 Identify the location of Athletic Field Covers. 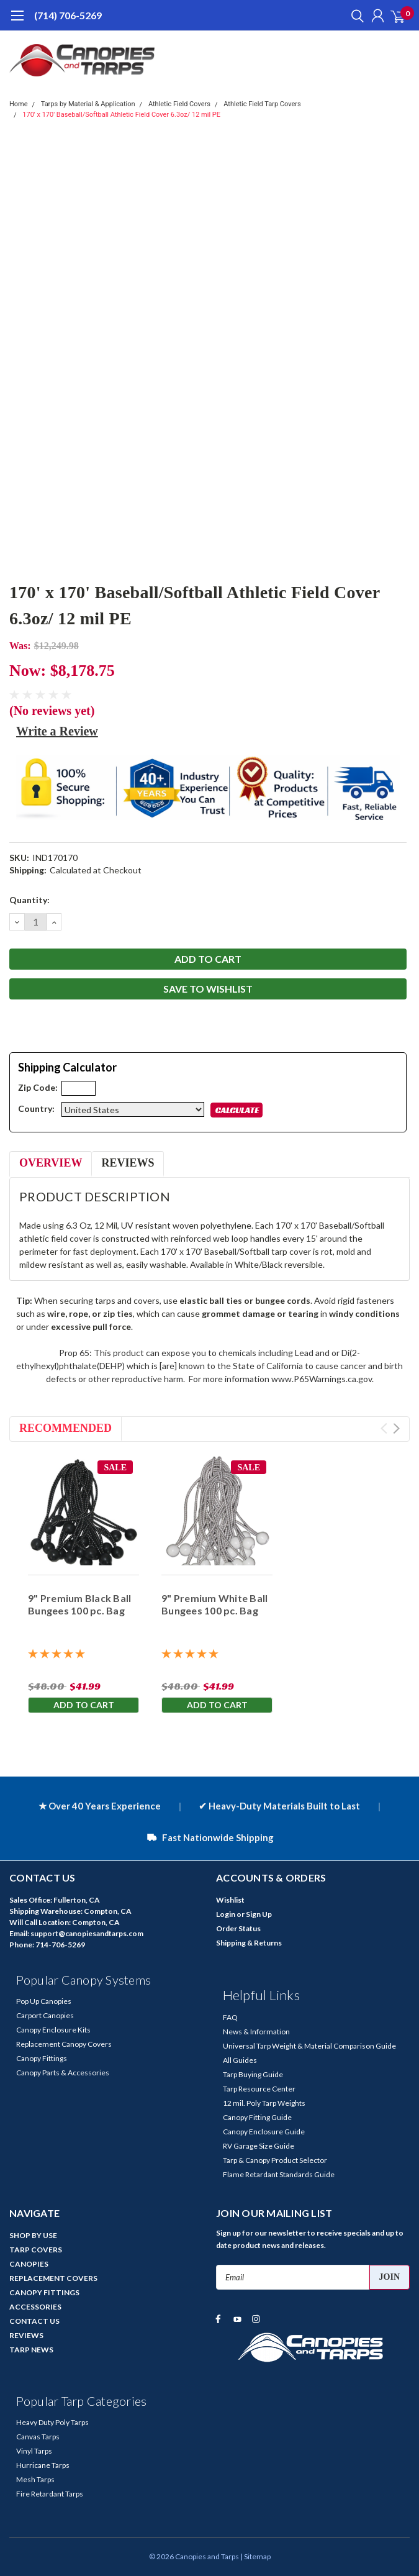
(179, 104).